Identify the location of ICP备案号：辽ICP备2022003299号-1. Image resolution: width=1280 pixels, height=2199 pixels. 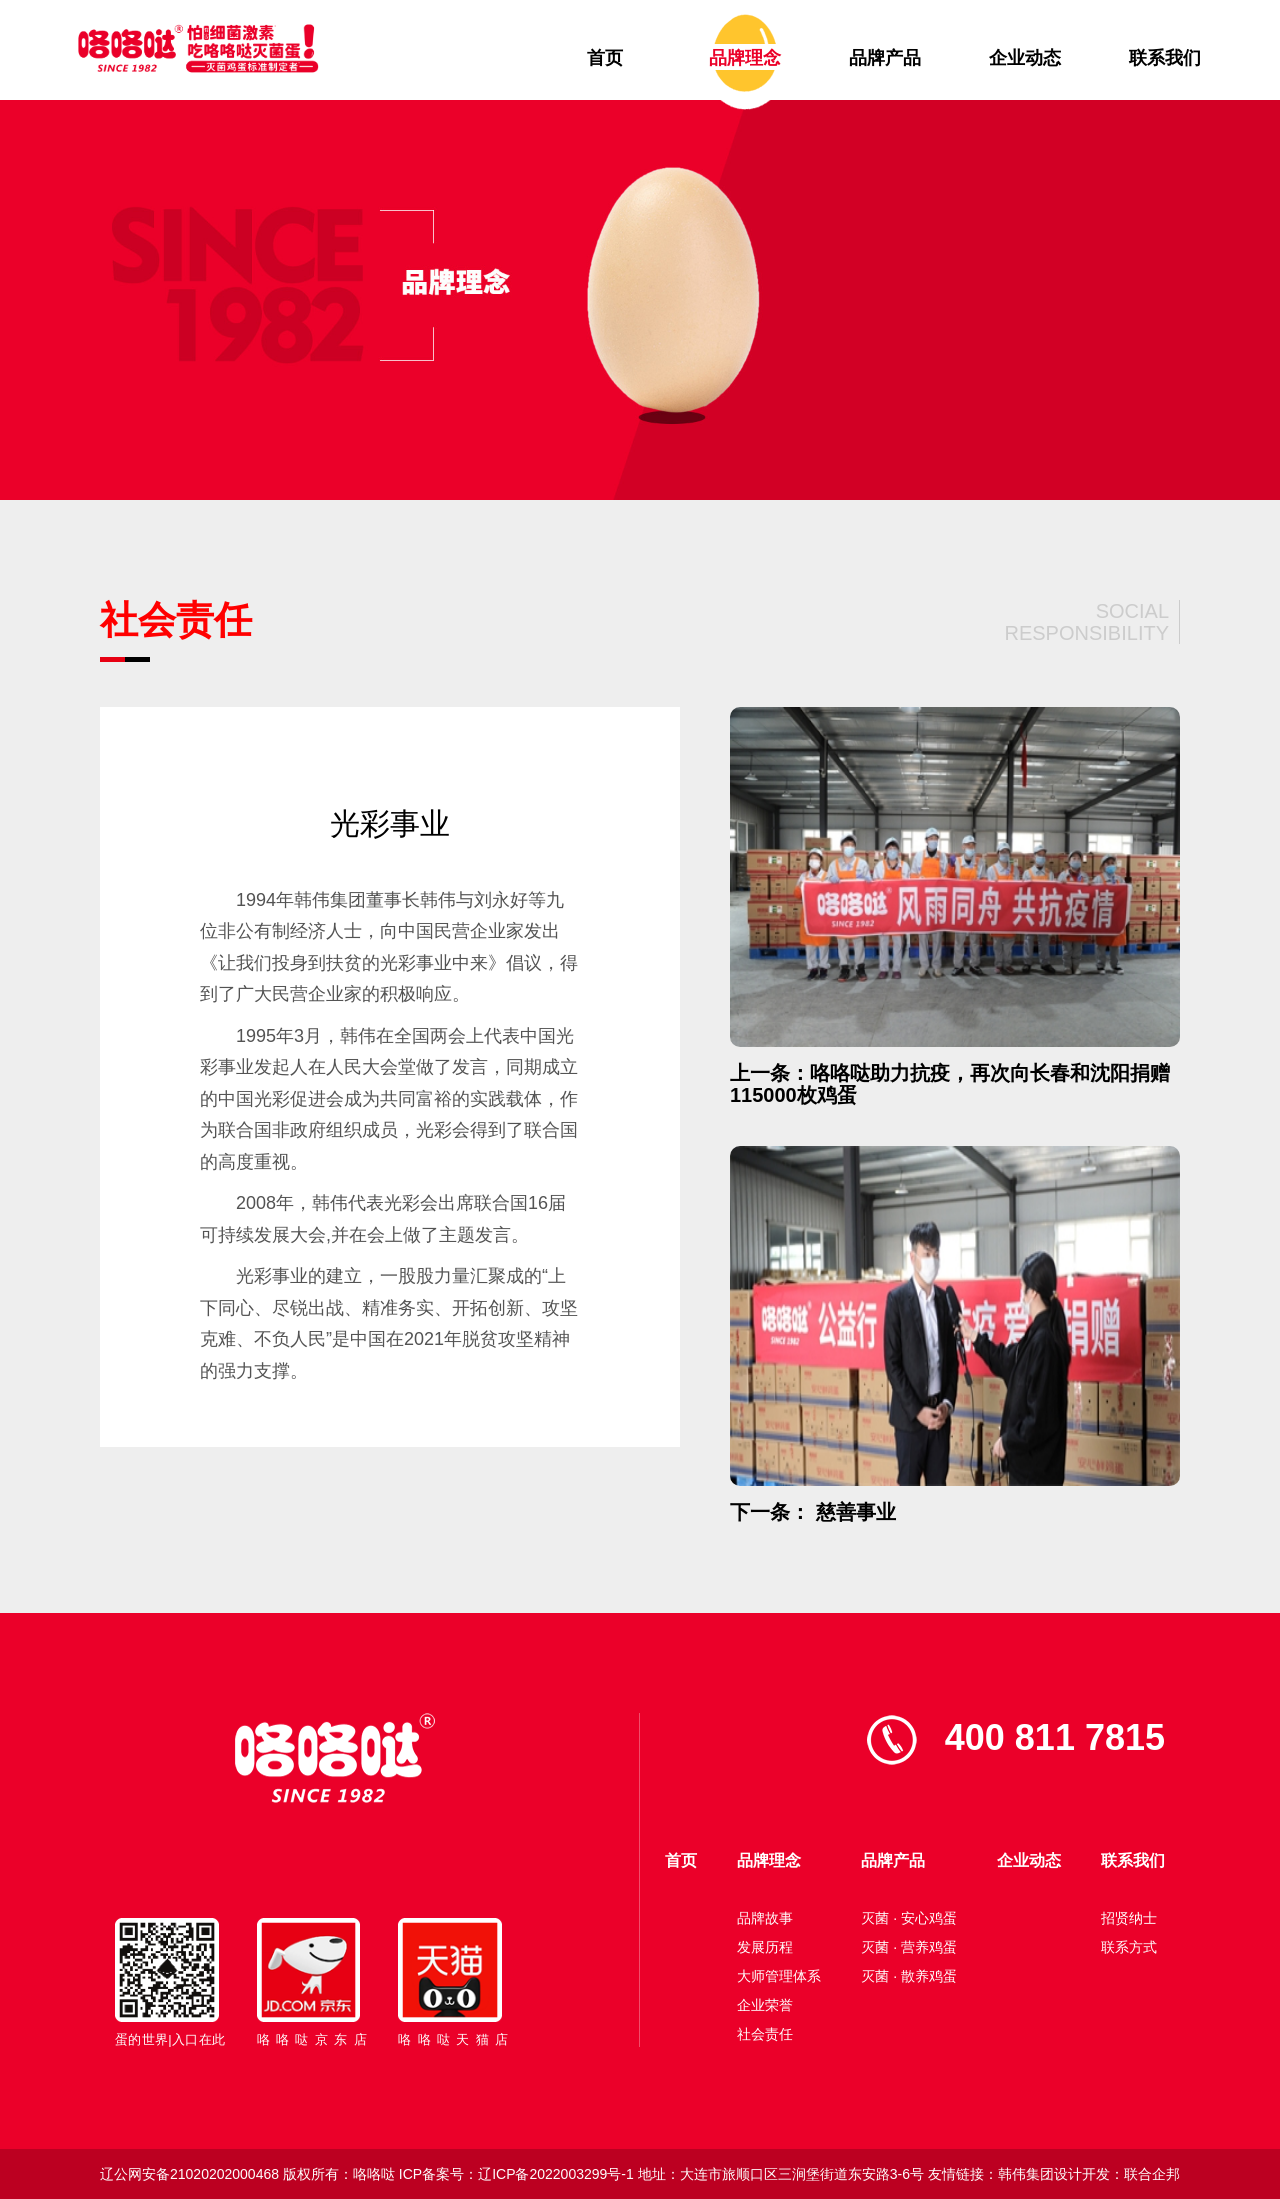
(516, 2174).